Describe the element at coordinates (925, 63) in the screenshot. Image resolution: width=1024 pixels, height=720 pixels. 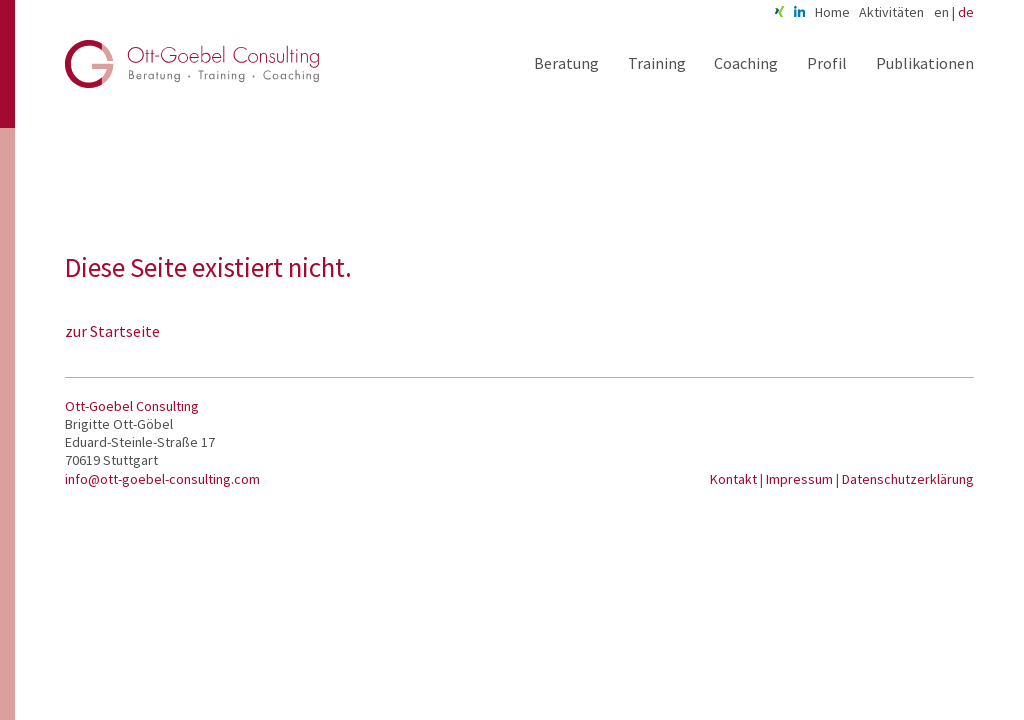
I see `Publikationen` at that location.